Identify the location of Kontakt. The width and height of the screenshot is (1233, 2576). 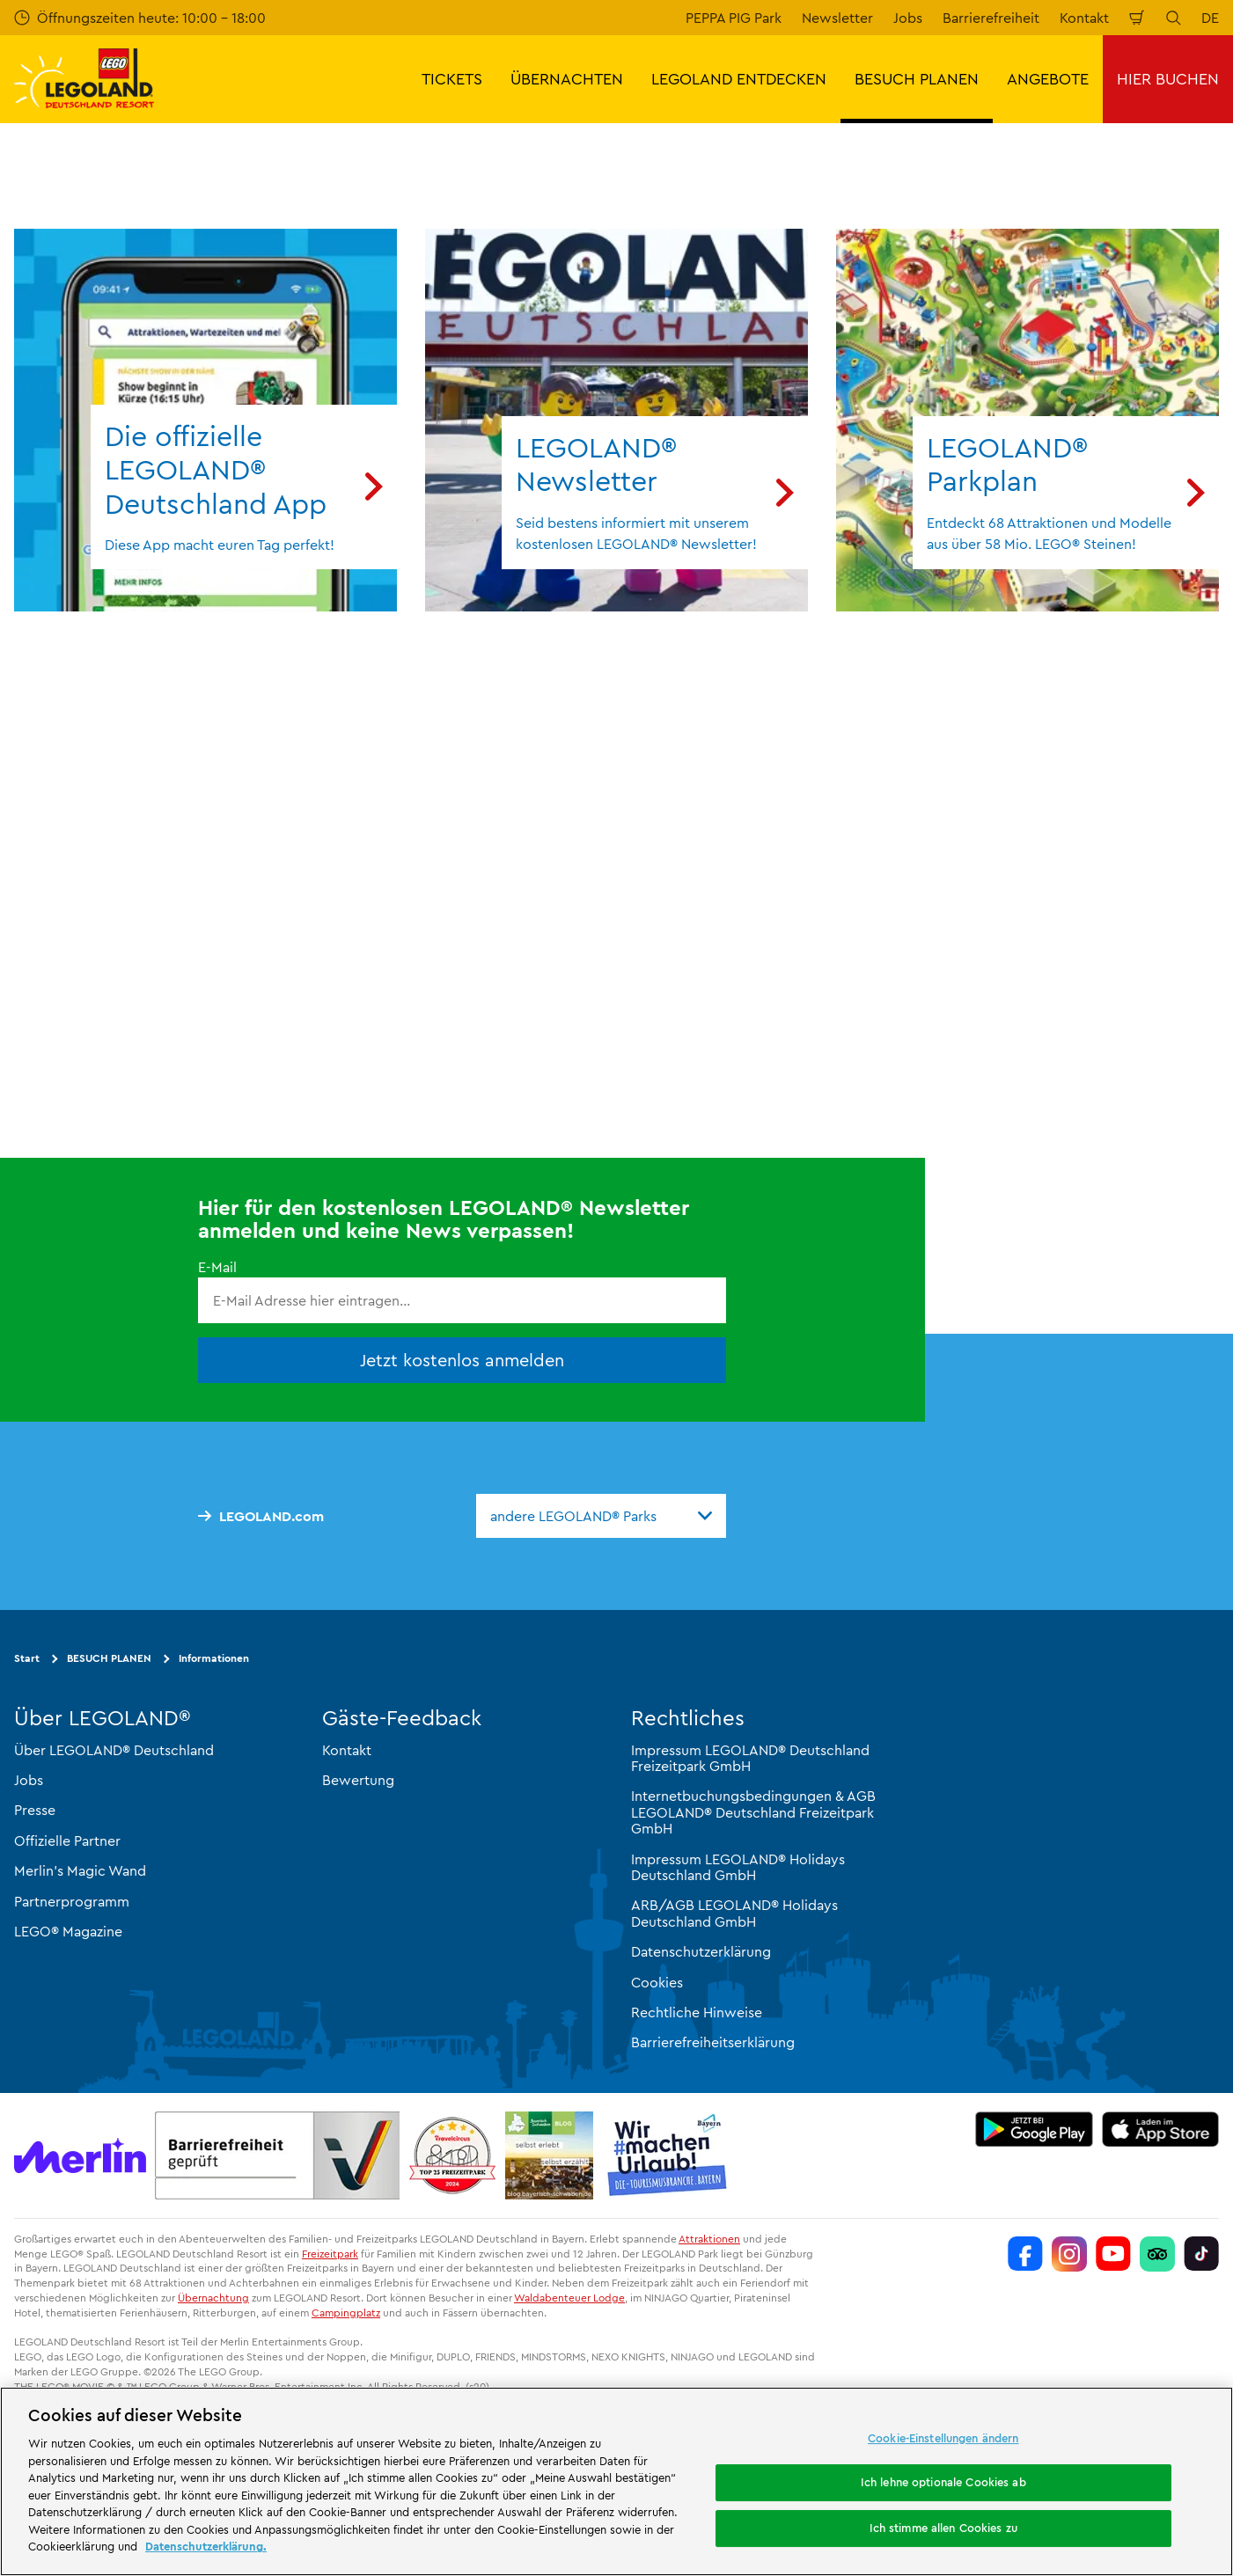
(1084, 17).